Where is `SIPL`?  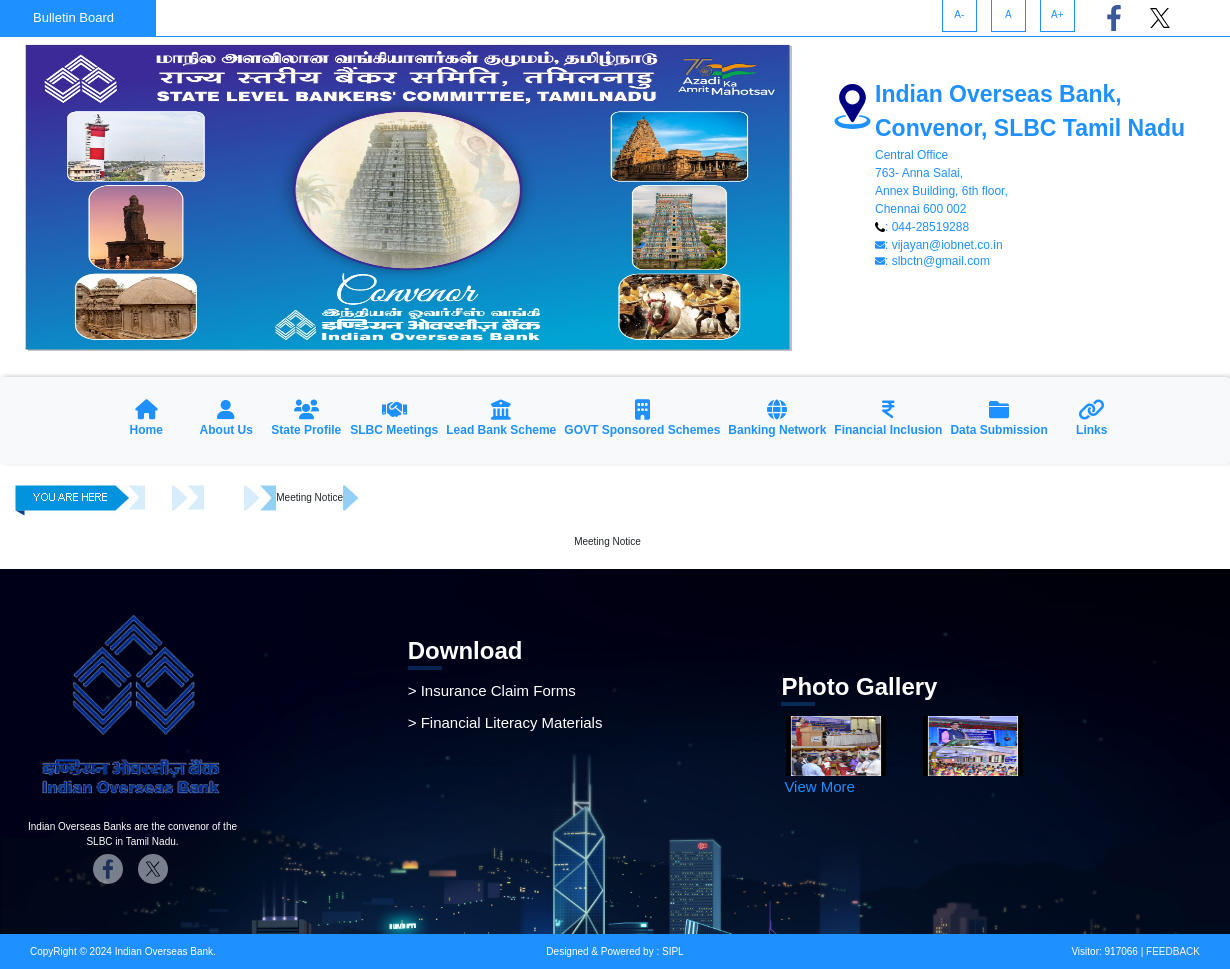
SIPL is located at coordinates (673, 951).